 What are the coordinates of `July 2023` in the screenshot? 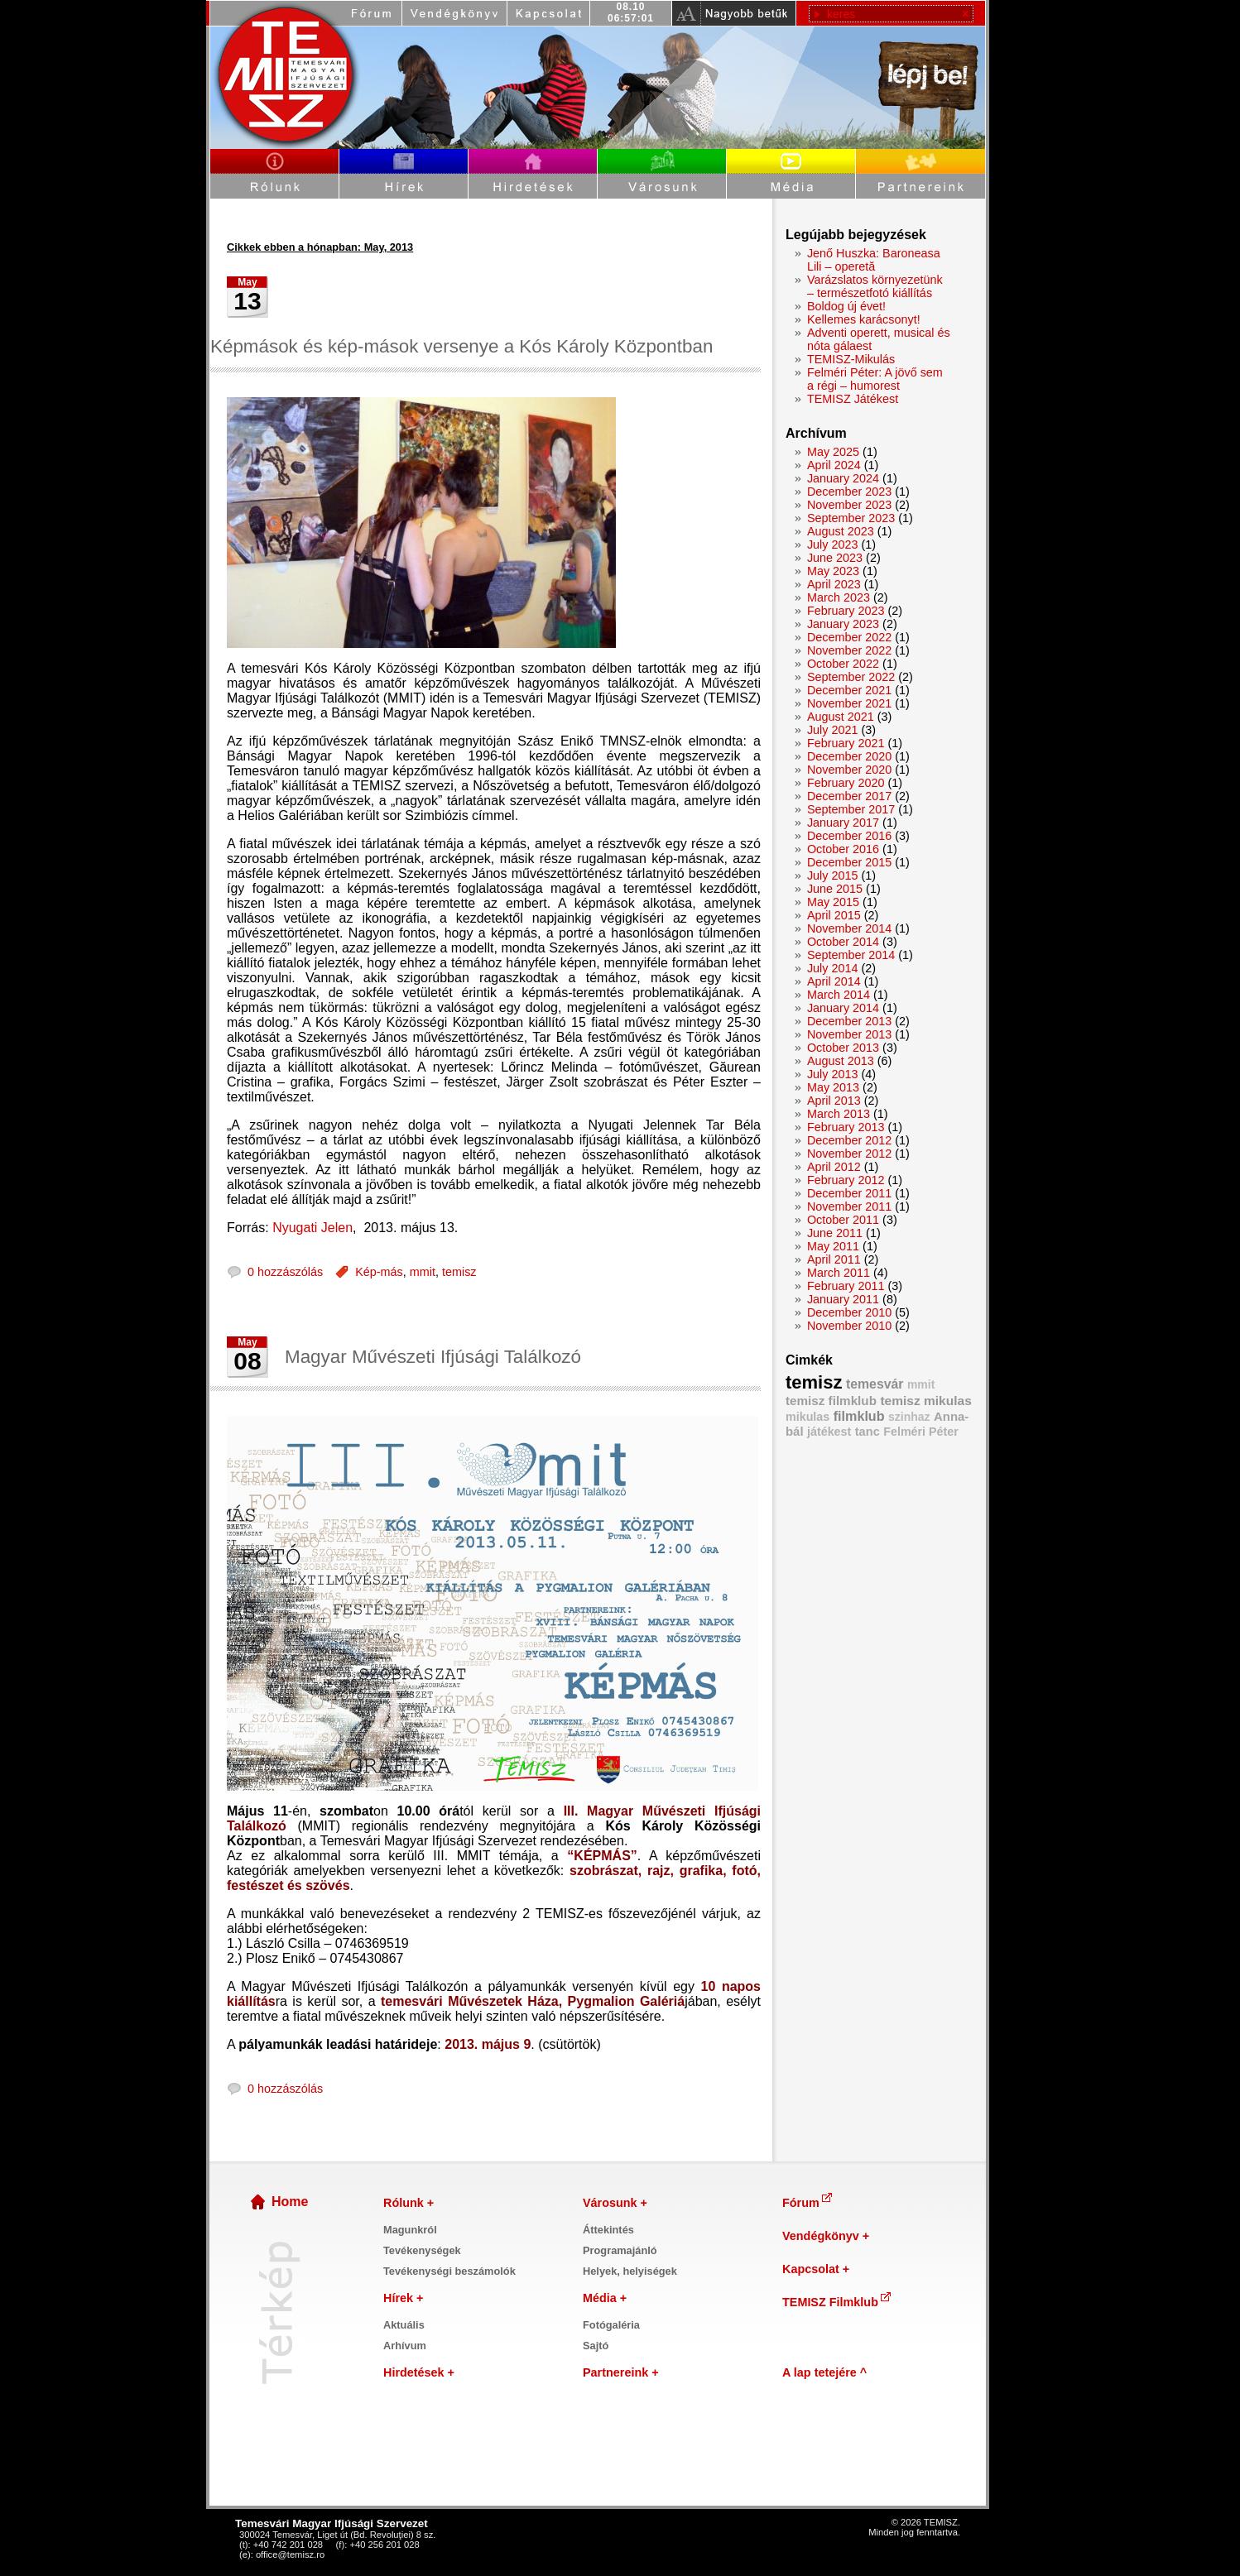 It's located at (832, 544).